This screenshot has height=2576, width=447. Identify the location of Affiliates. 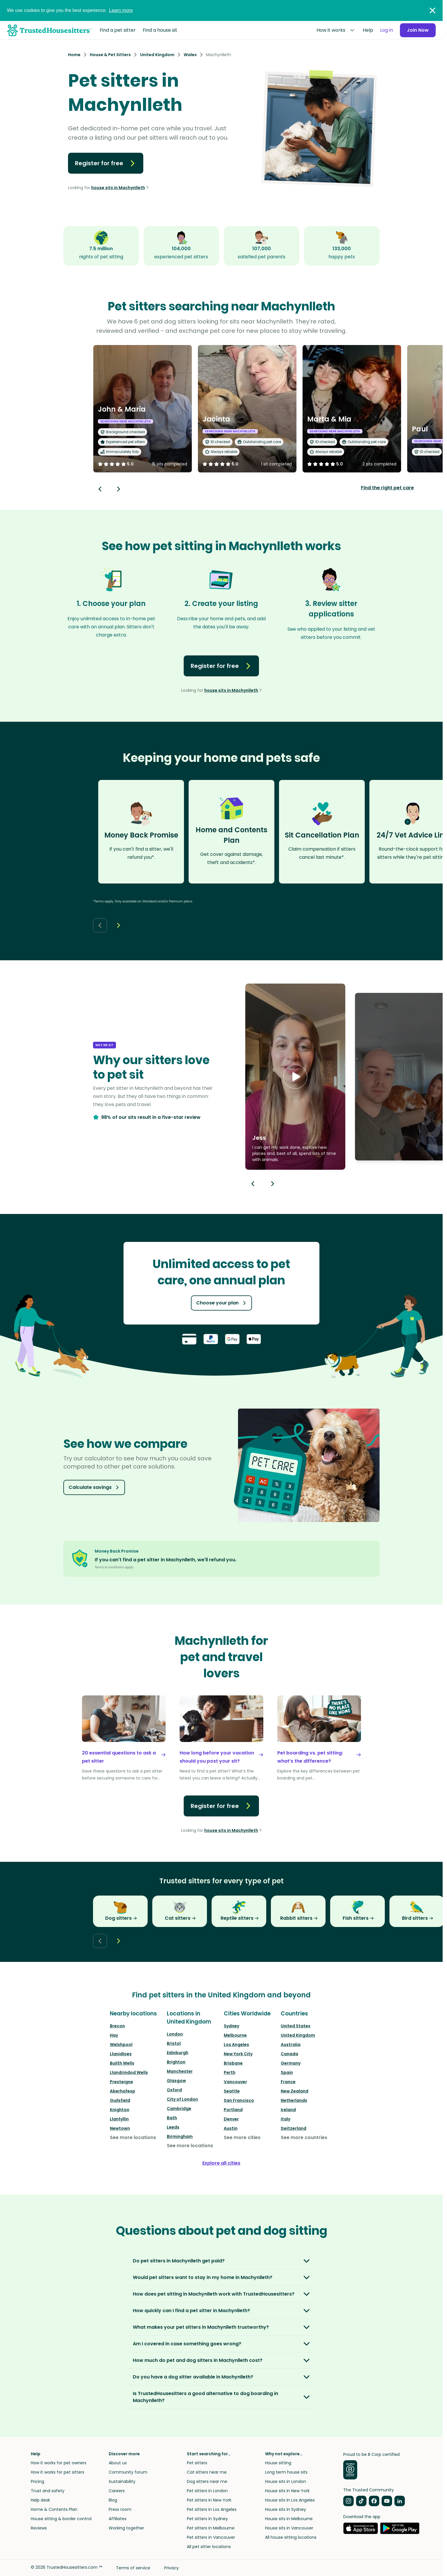
(117, 2519).